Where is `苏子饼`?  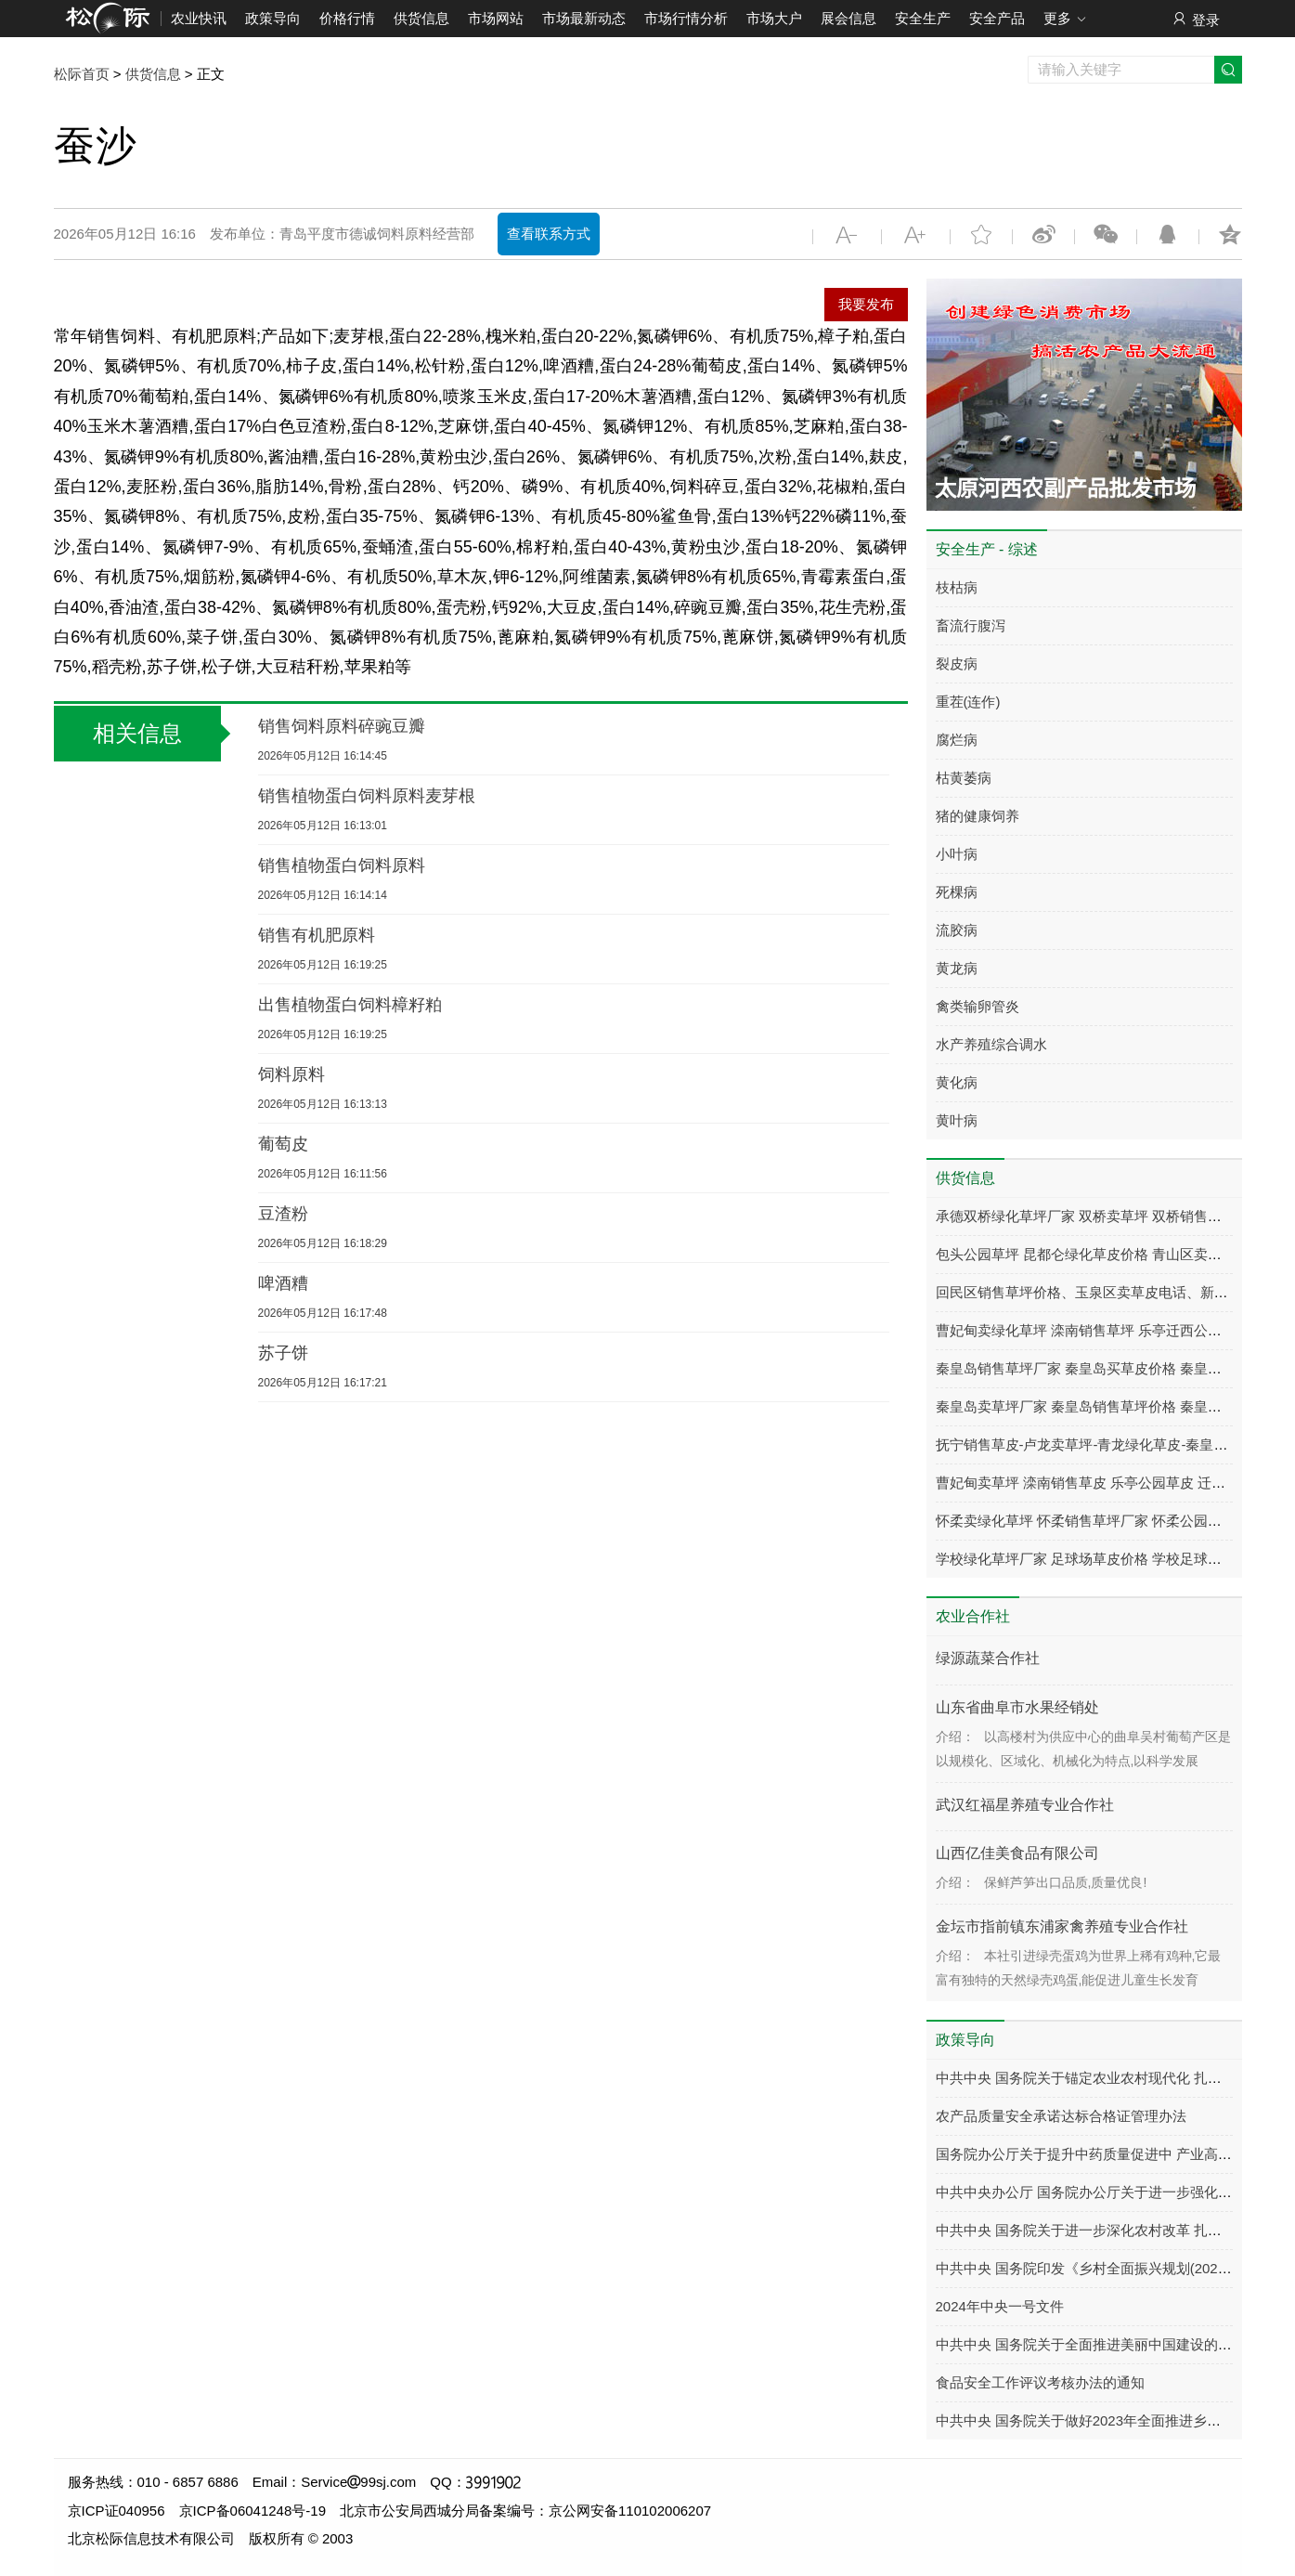 苏子饼 is located at coordinates (283, 1353).